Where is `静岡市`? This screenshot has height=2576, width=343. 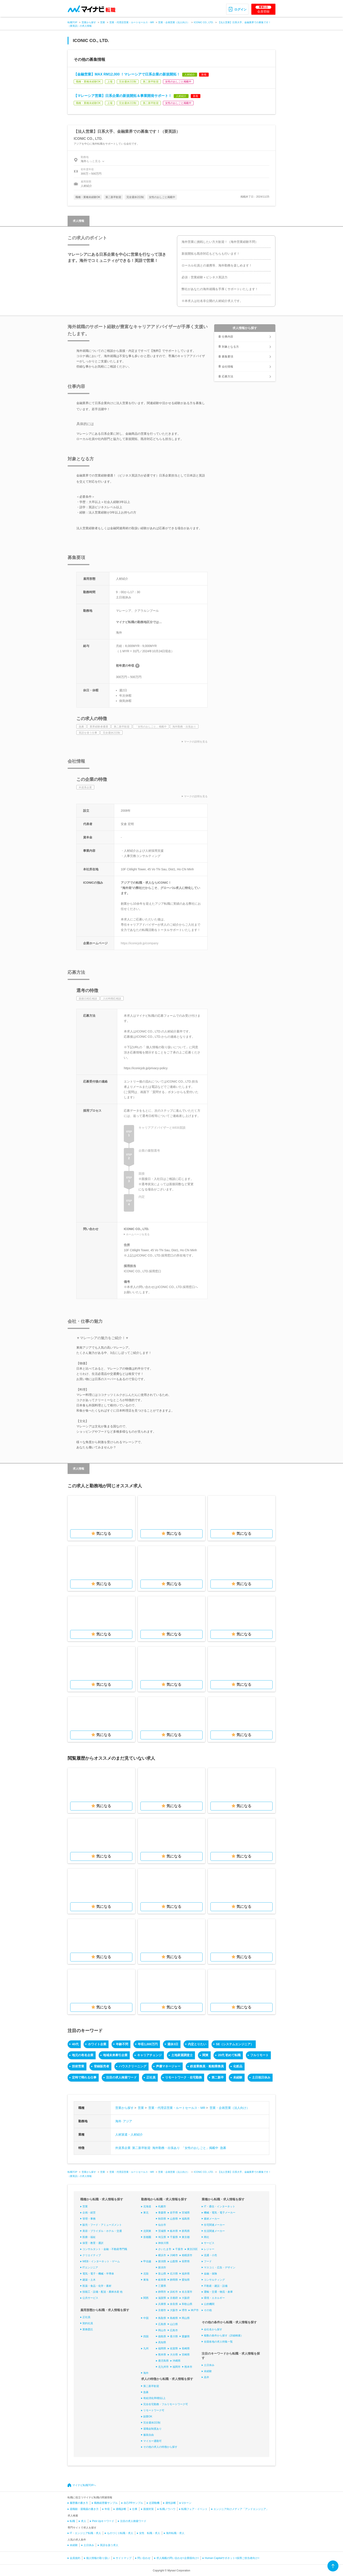
静岡市 is located at coordinates (162, 2291).